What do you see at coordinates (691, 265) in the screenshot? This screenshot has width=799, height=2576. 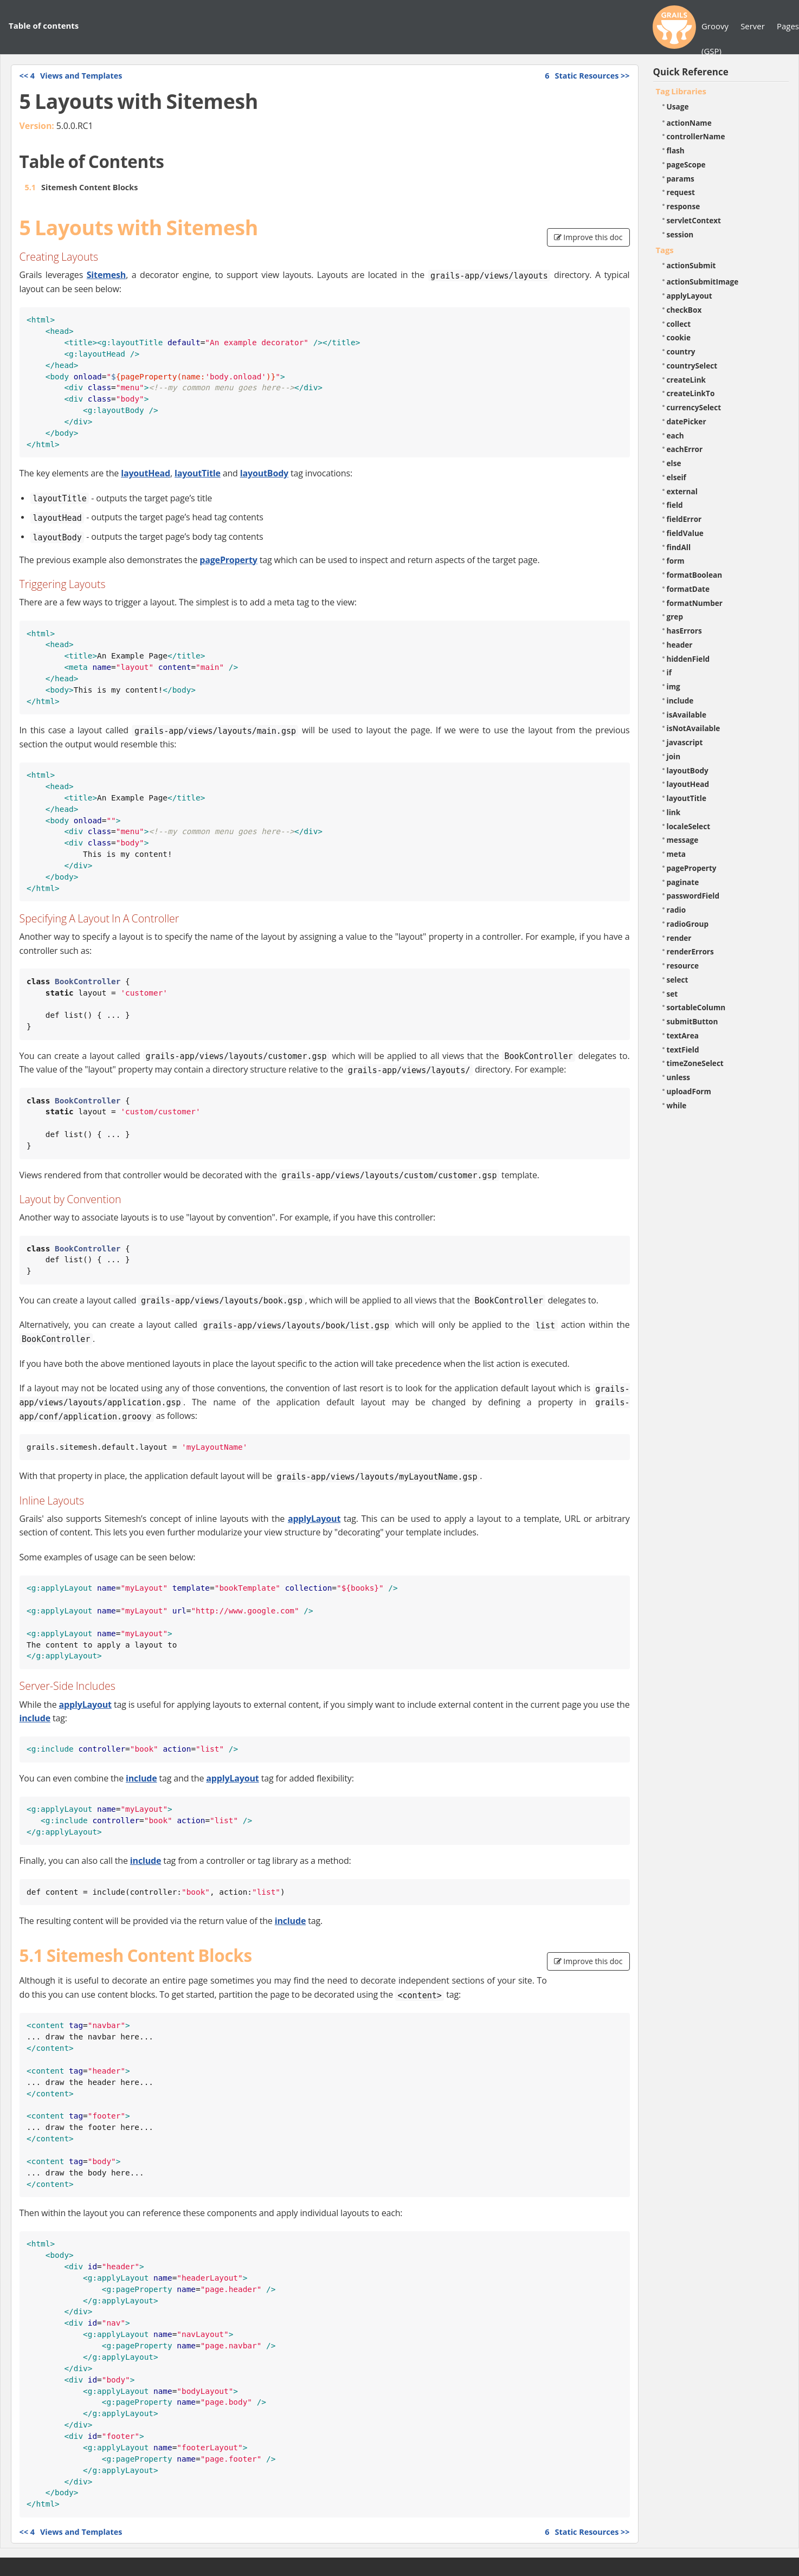 I see `actionSubmit` at bounding box center [691, 265].